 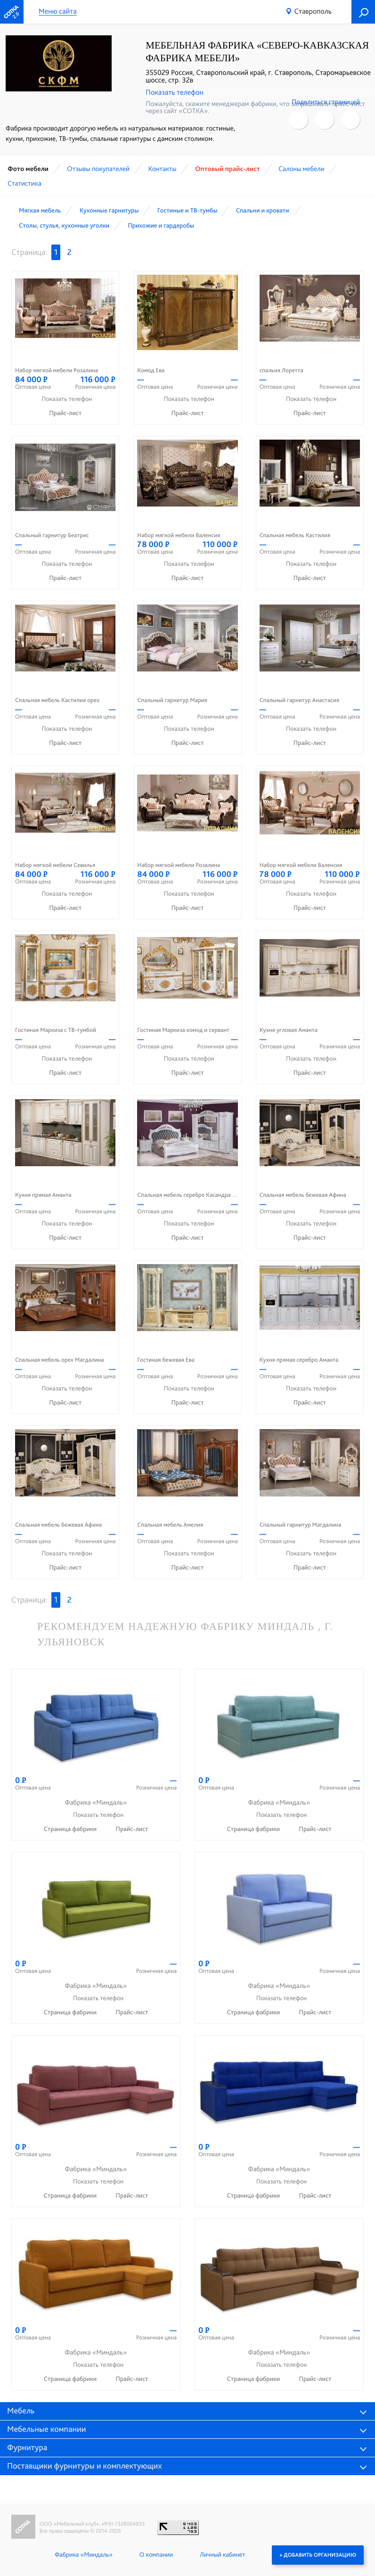 I want to click on Отзывы покупателей, so click(x=98, y=168).